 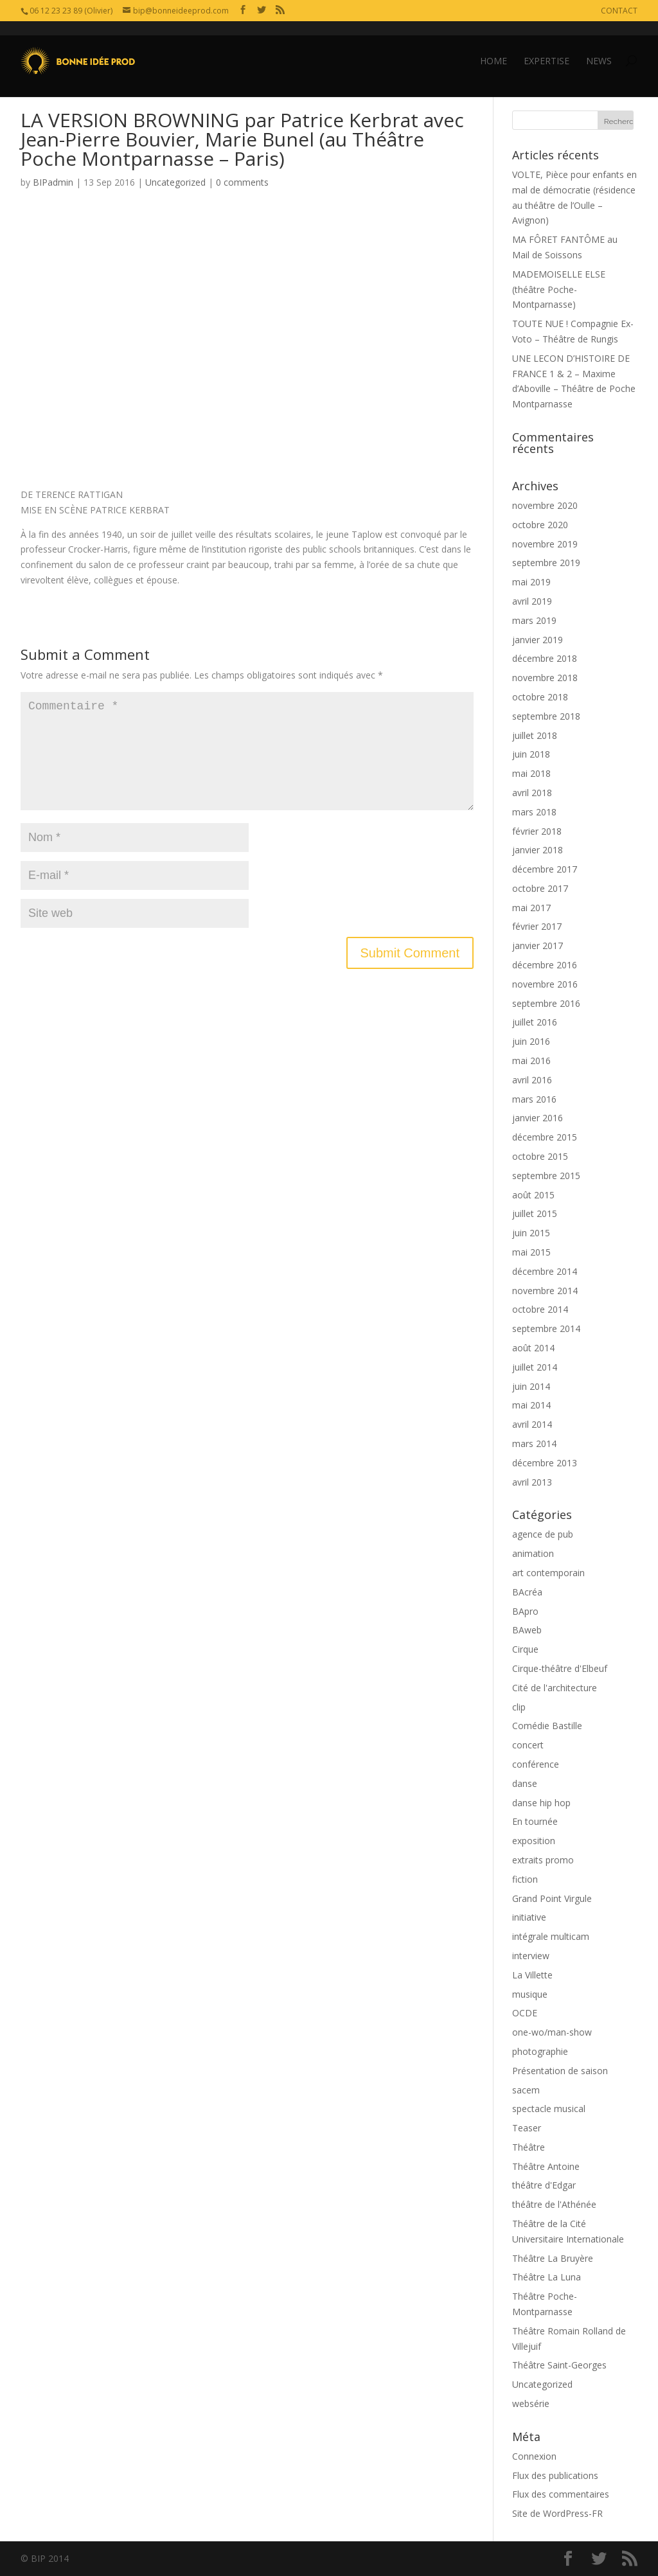 I want to click on Comédie Bastille, so click(x=547, y=1725).